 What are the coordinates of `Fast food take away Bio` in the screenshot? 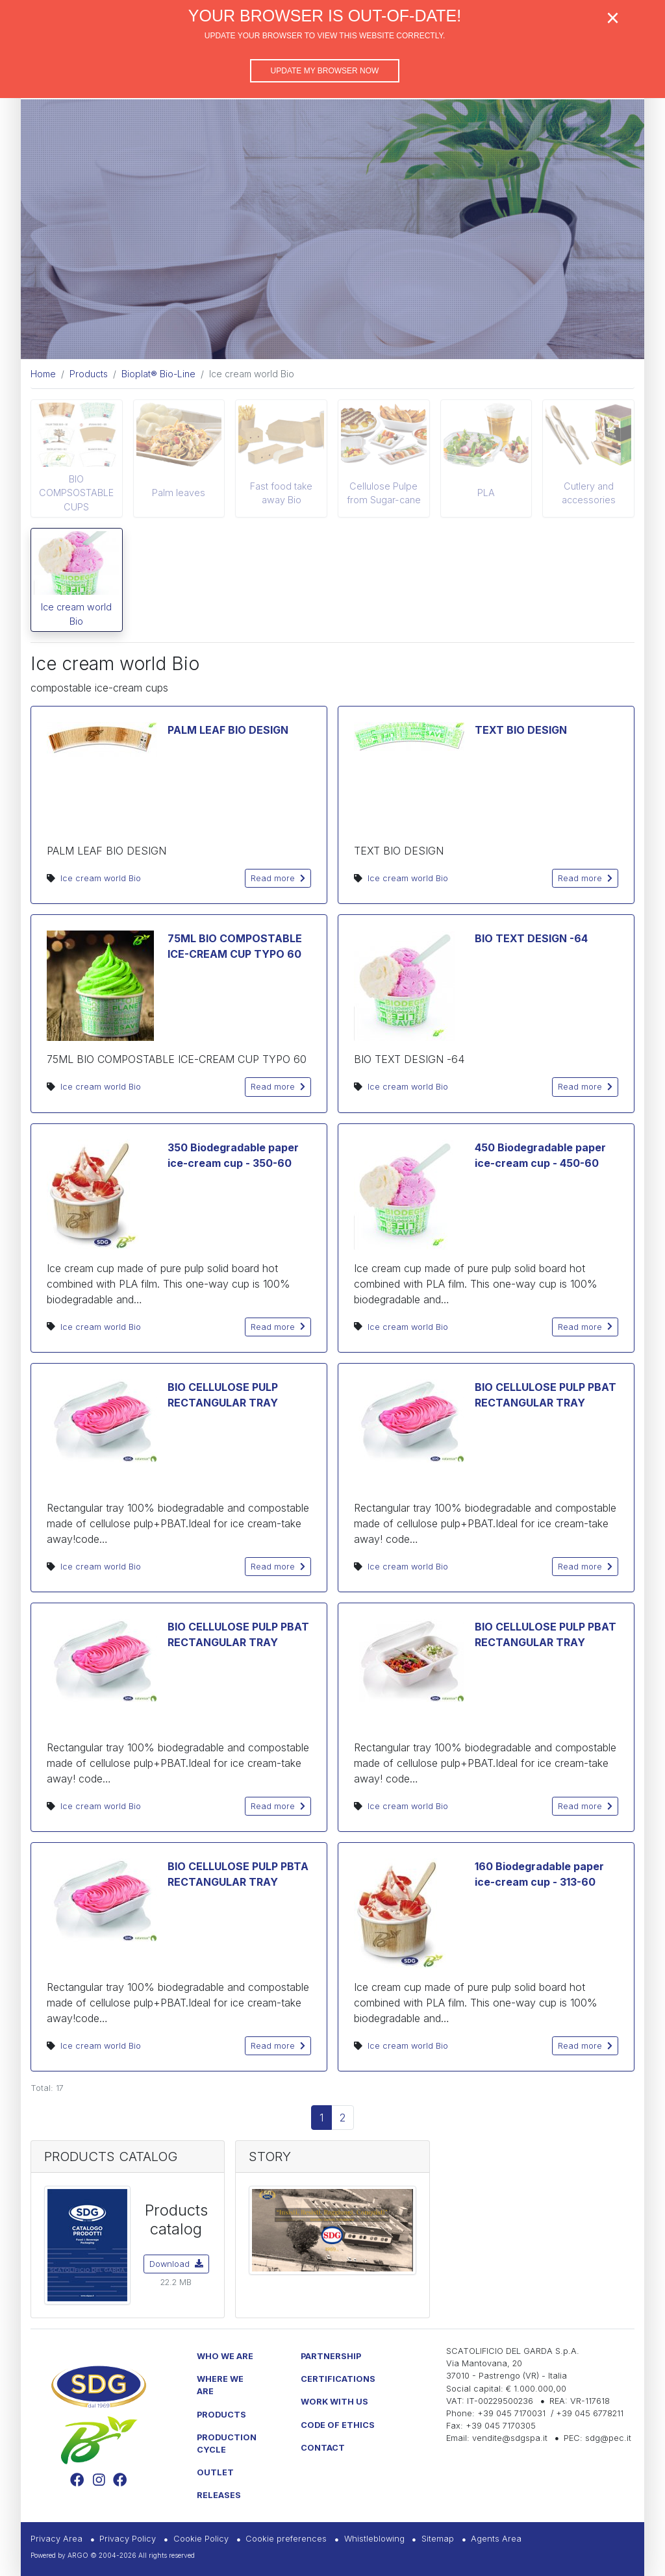 It's located at (281, 493).